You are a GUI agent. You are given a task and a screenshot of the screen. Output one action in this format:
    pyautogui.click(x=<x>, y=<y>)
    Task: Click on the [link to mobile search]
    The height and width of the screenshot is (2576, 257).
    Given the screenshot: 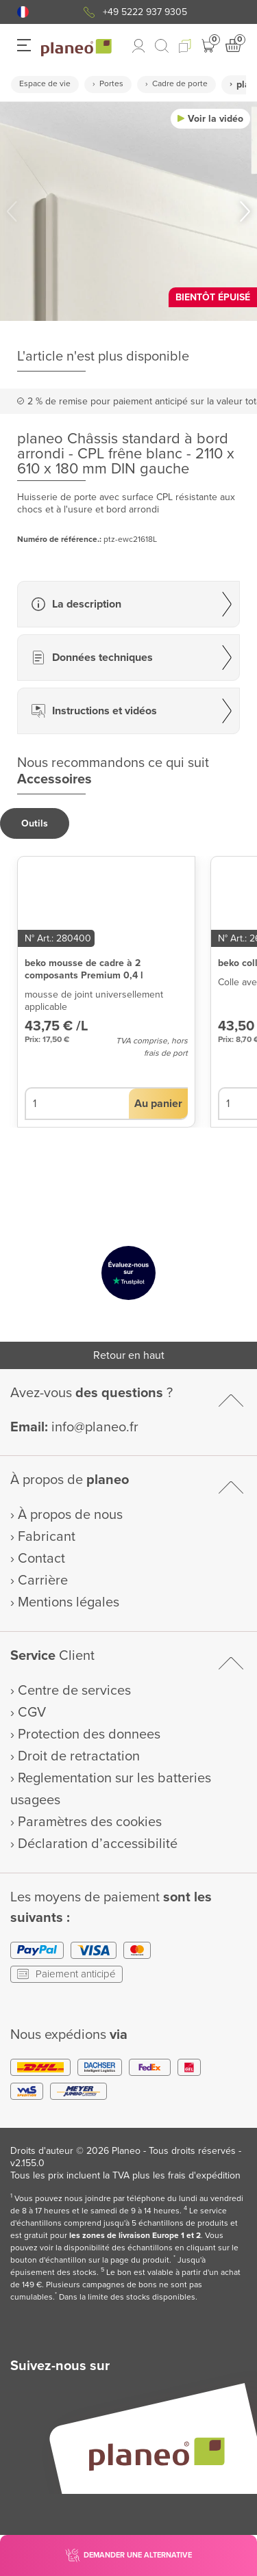 What is the action you would take?
    pyautogui.click(x=162, y=46)
    